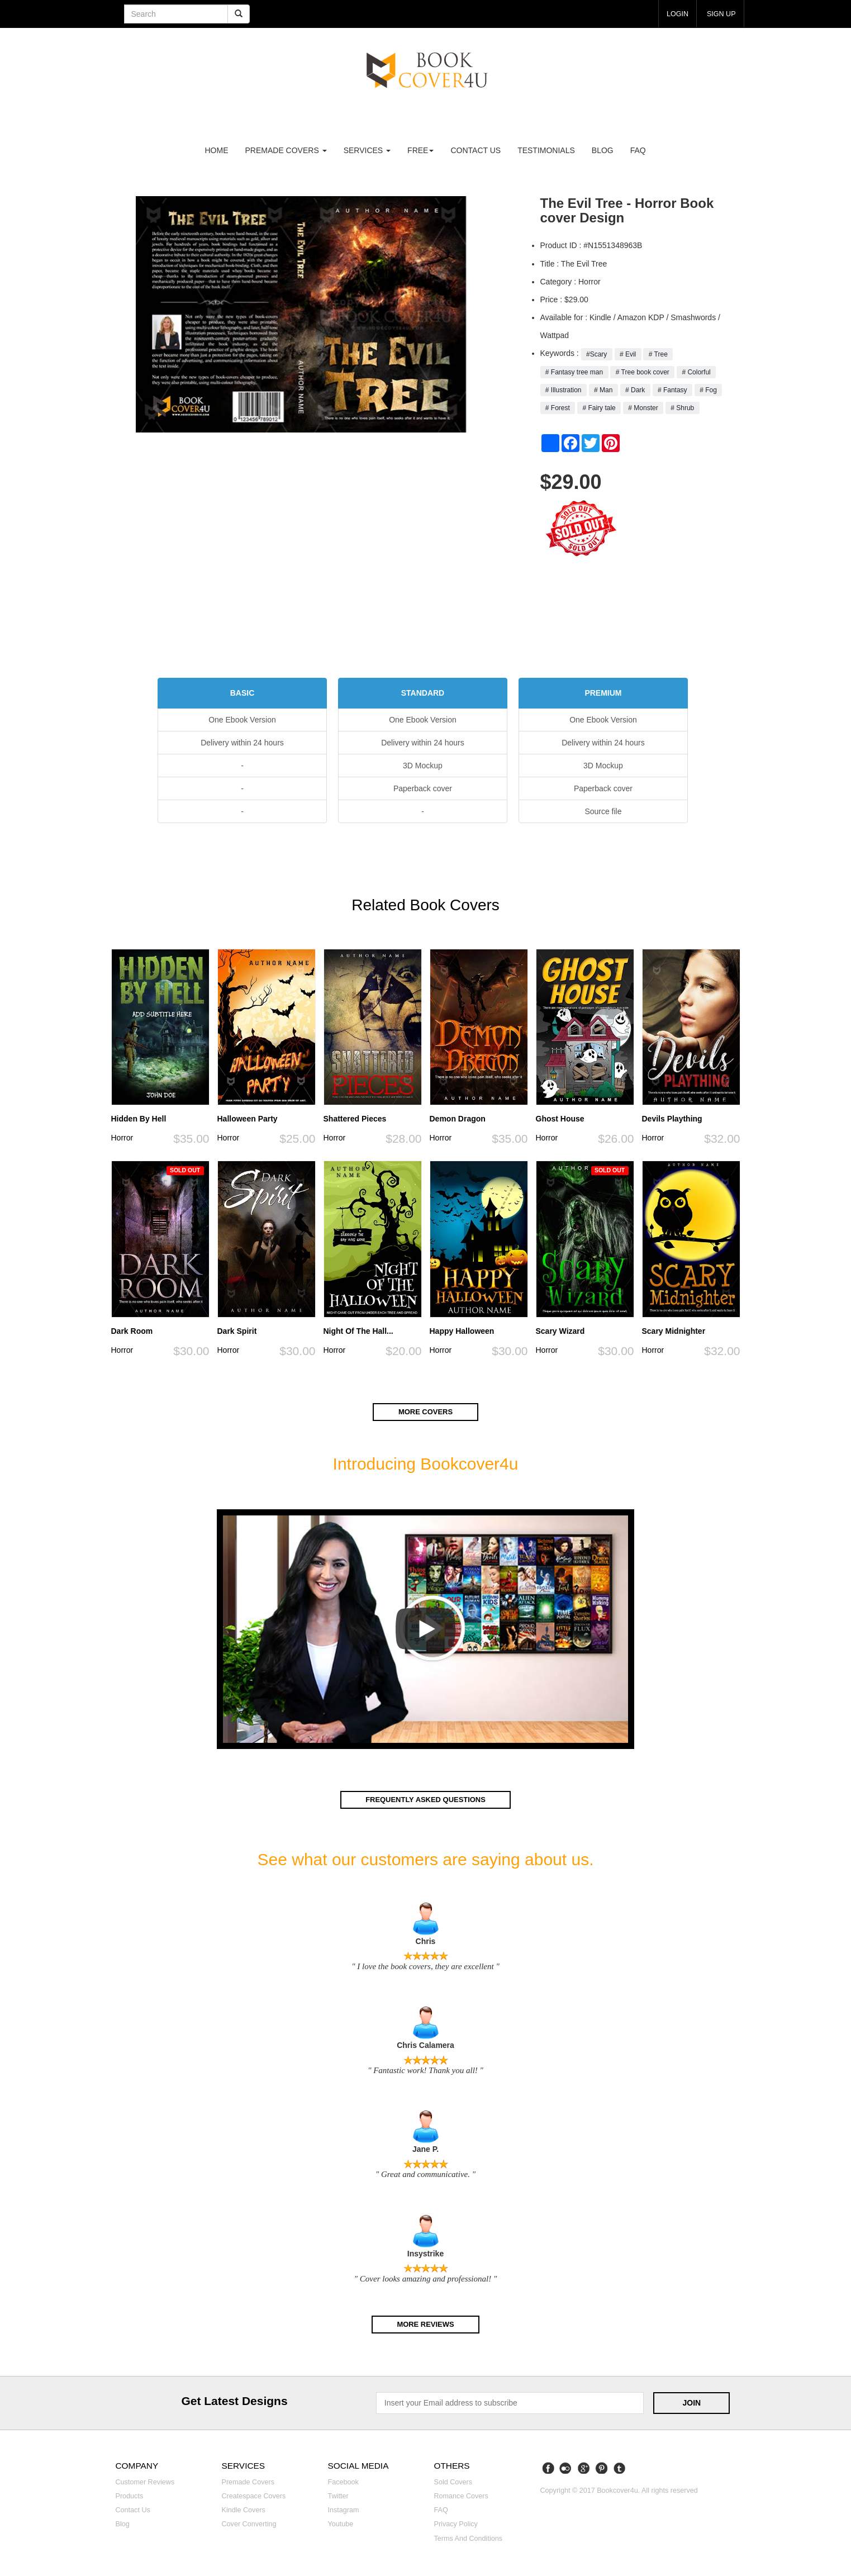  I want to click on # Illustration, so click(563, 390).